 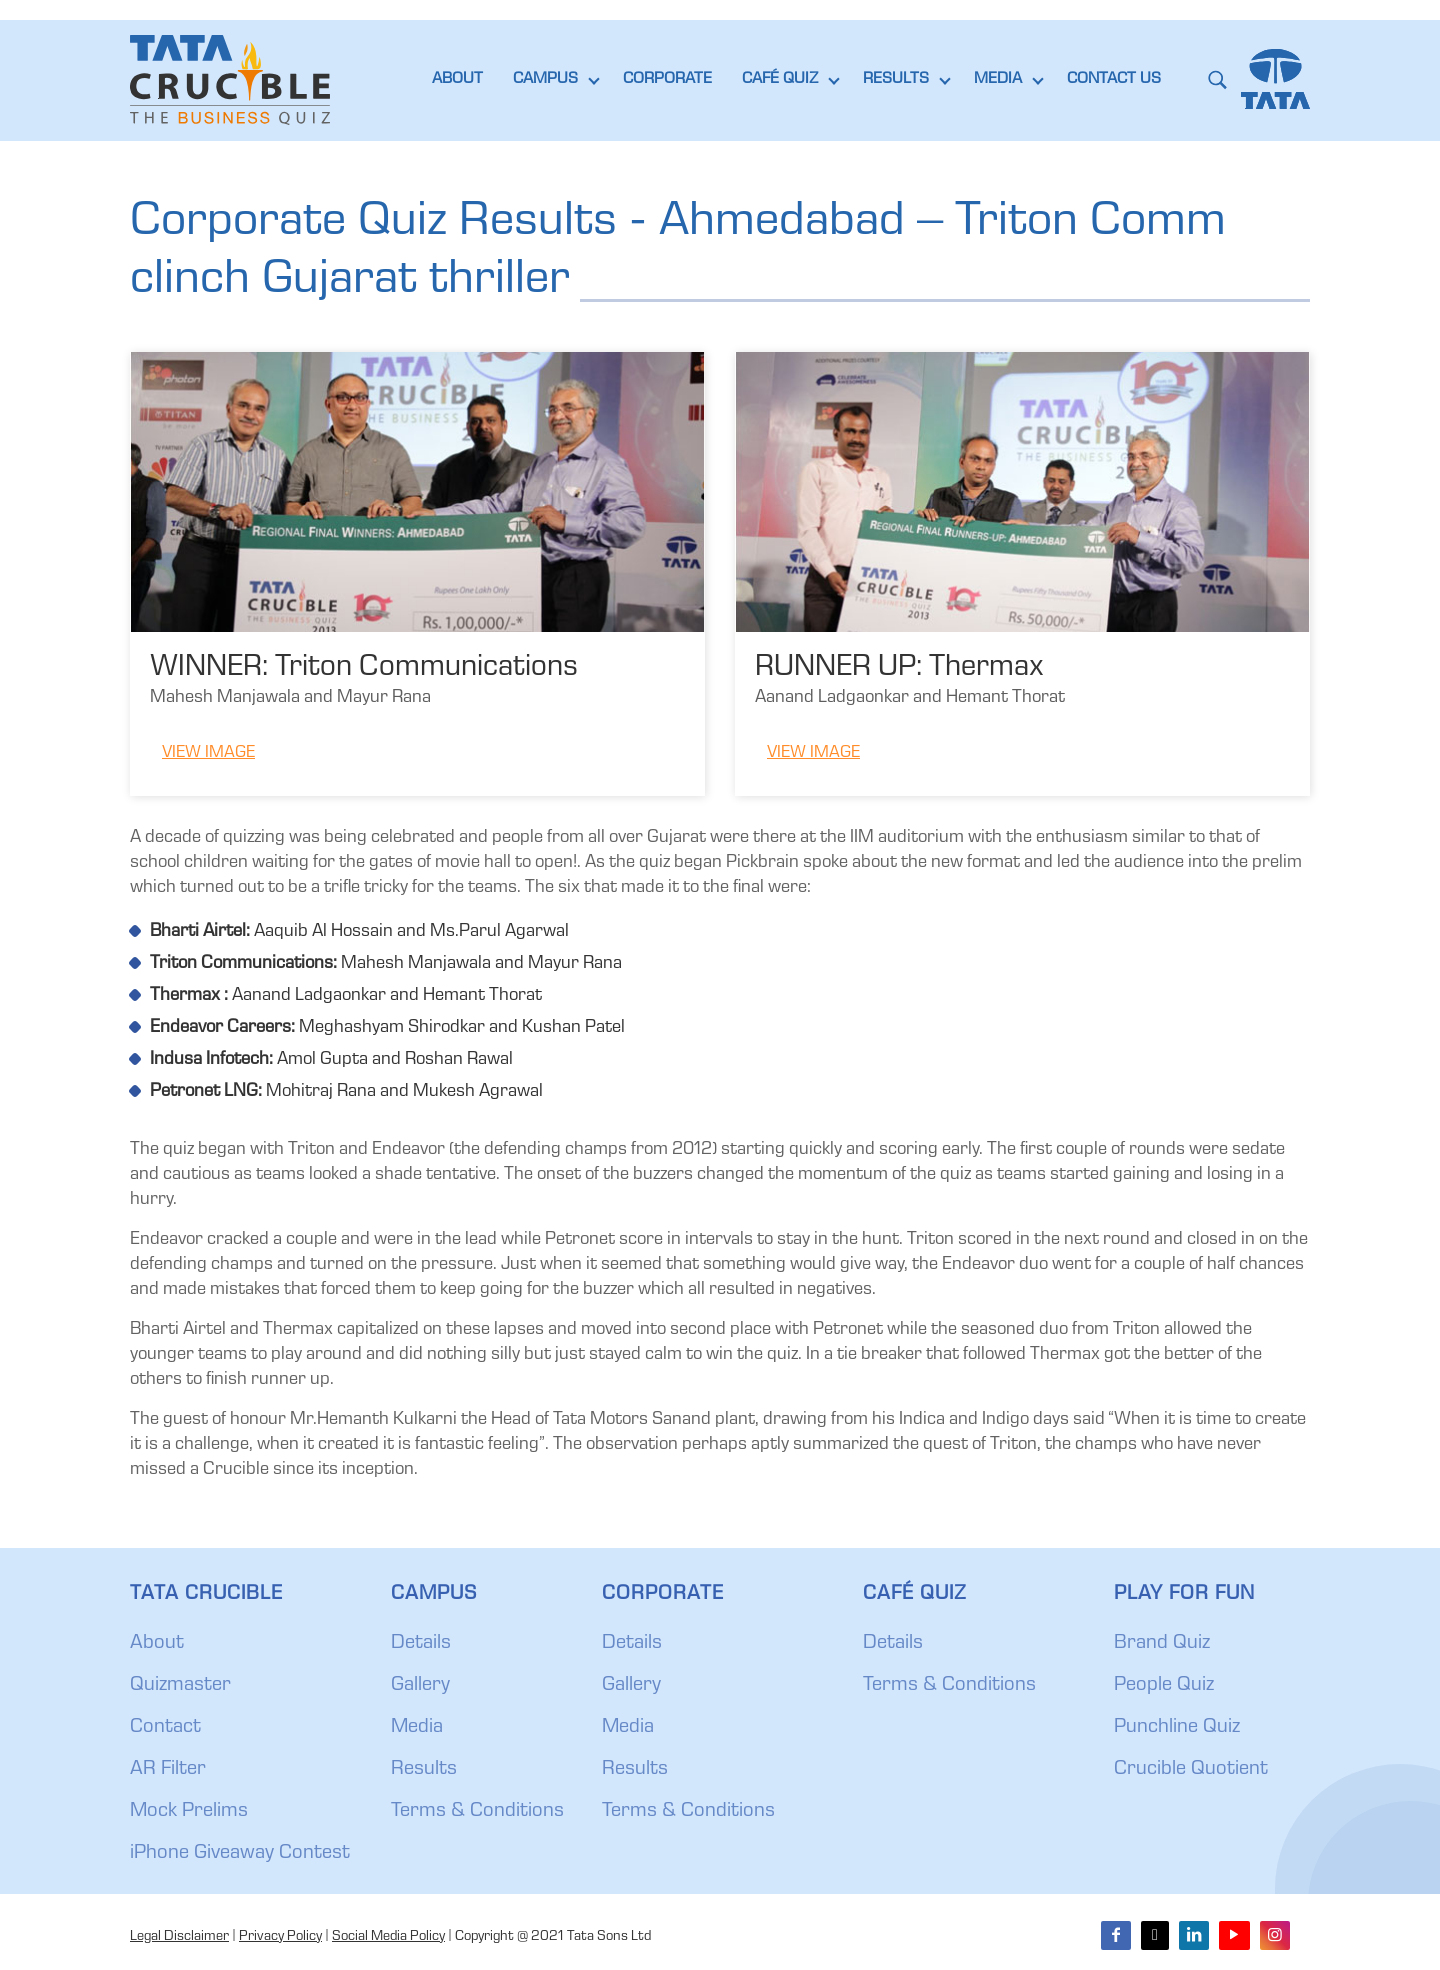 What do you see at coordinates (1191, 1770) in the screenshot?
I see `Crucible Quotient` at bounding box center [1191, 1770].